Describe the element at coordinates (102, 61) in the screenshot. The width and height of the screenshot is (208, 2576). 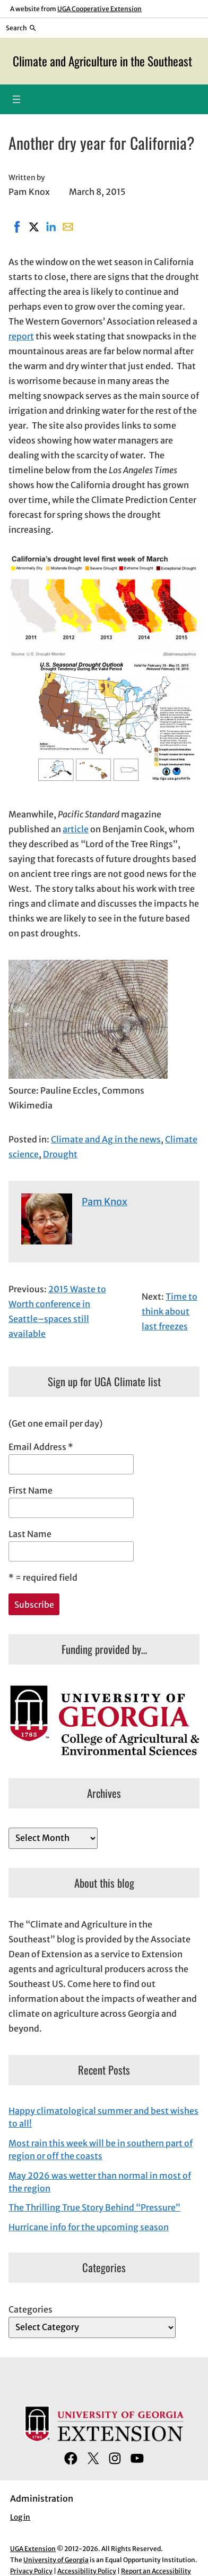
I see `Climate and Agriculture in the Southeast` at that location.